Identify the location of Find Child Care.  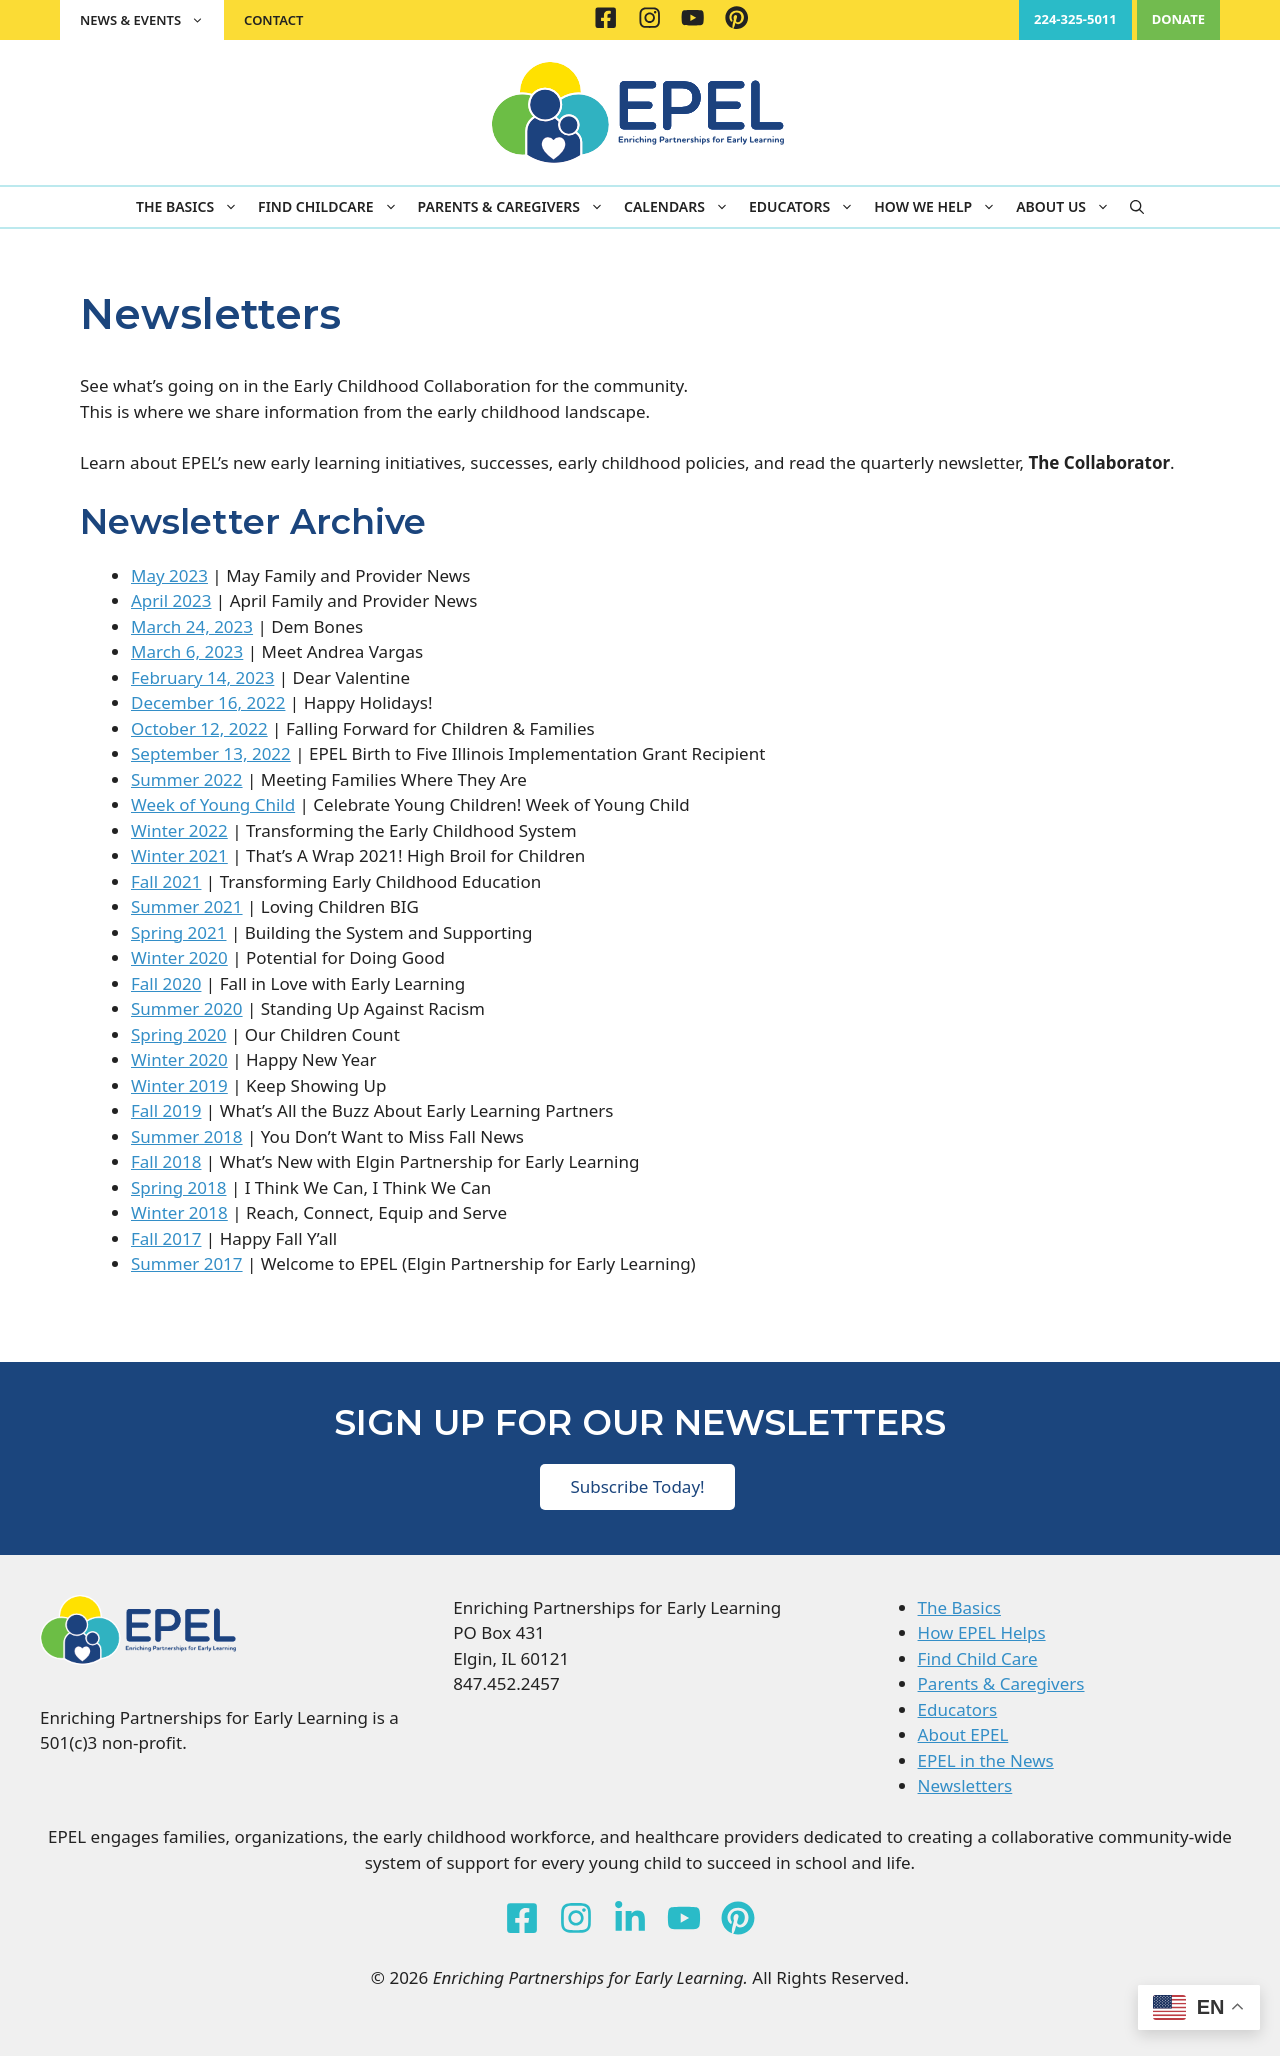
(978, 1658).